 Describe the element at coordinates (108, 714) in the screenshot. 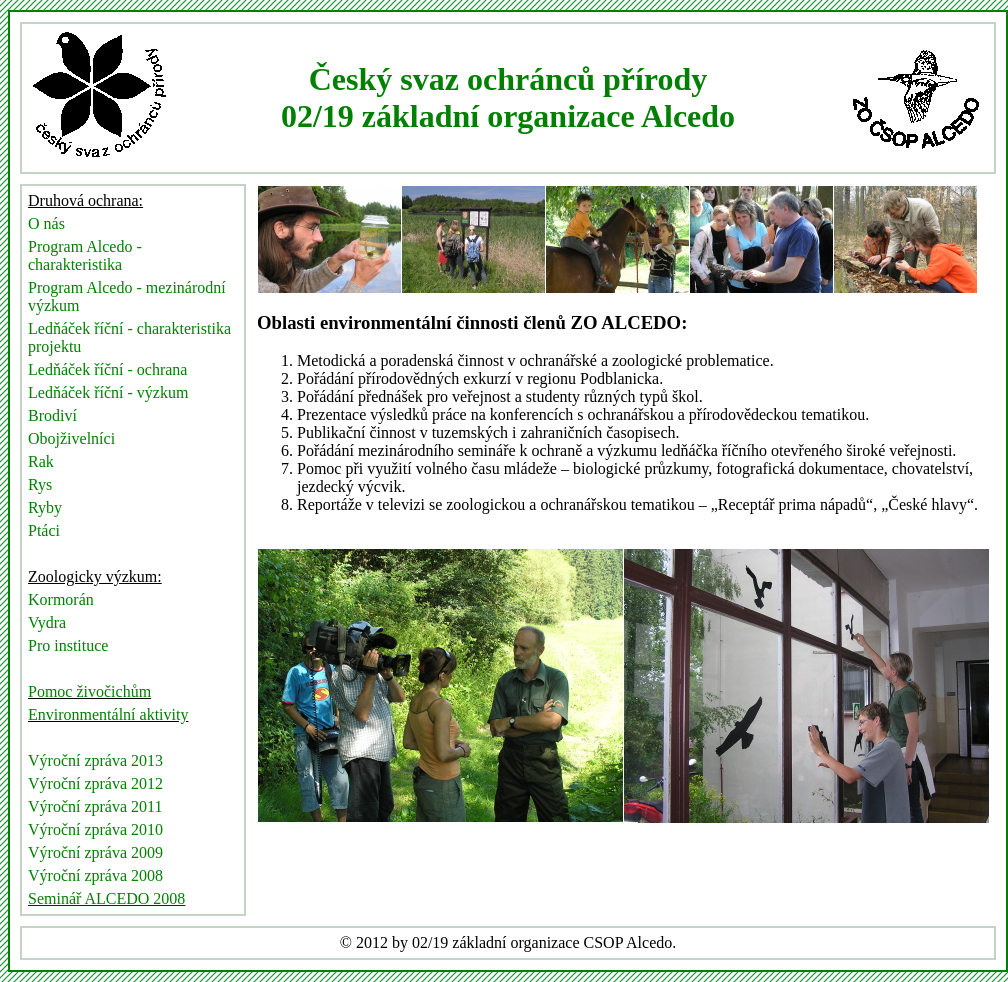

I see `Environmentální aktivity` at that location.